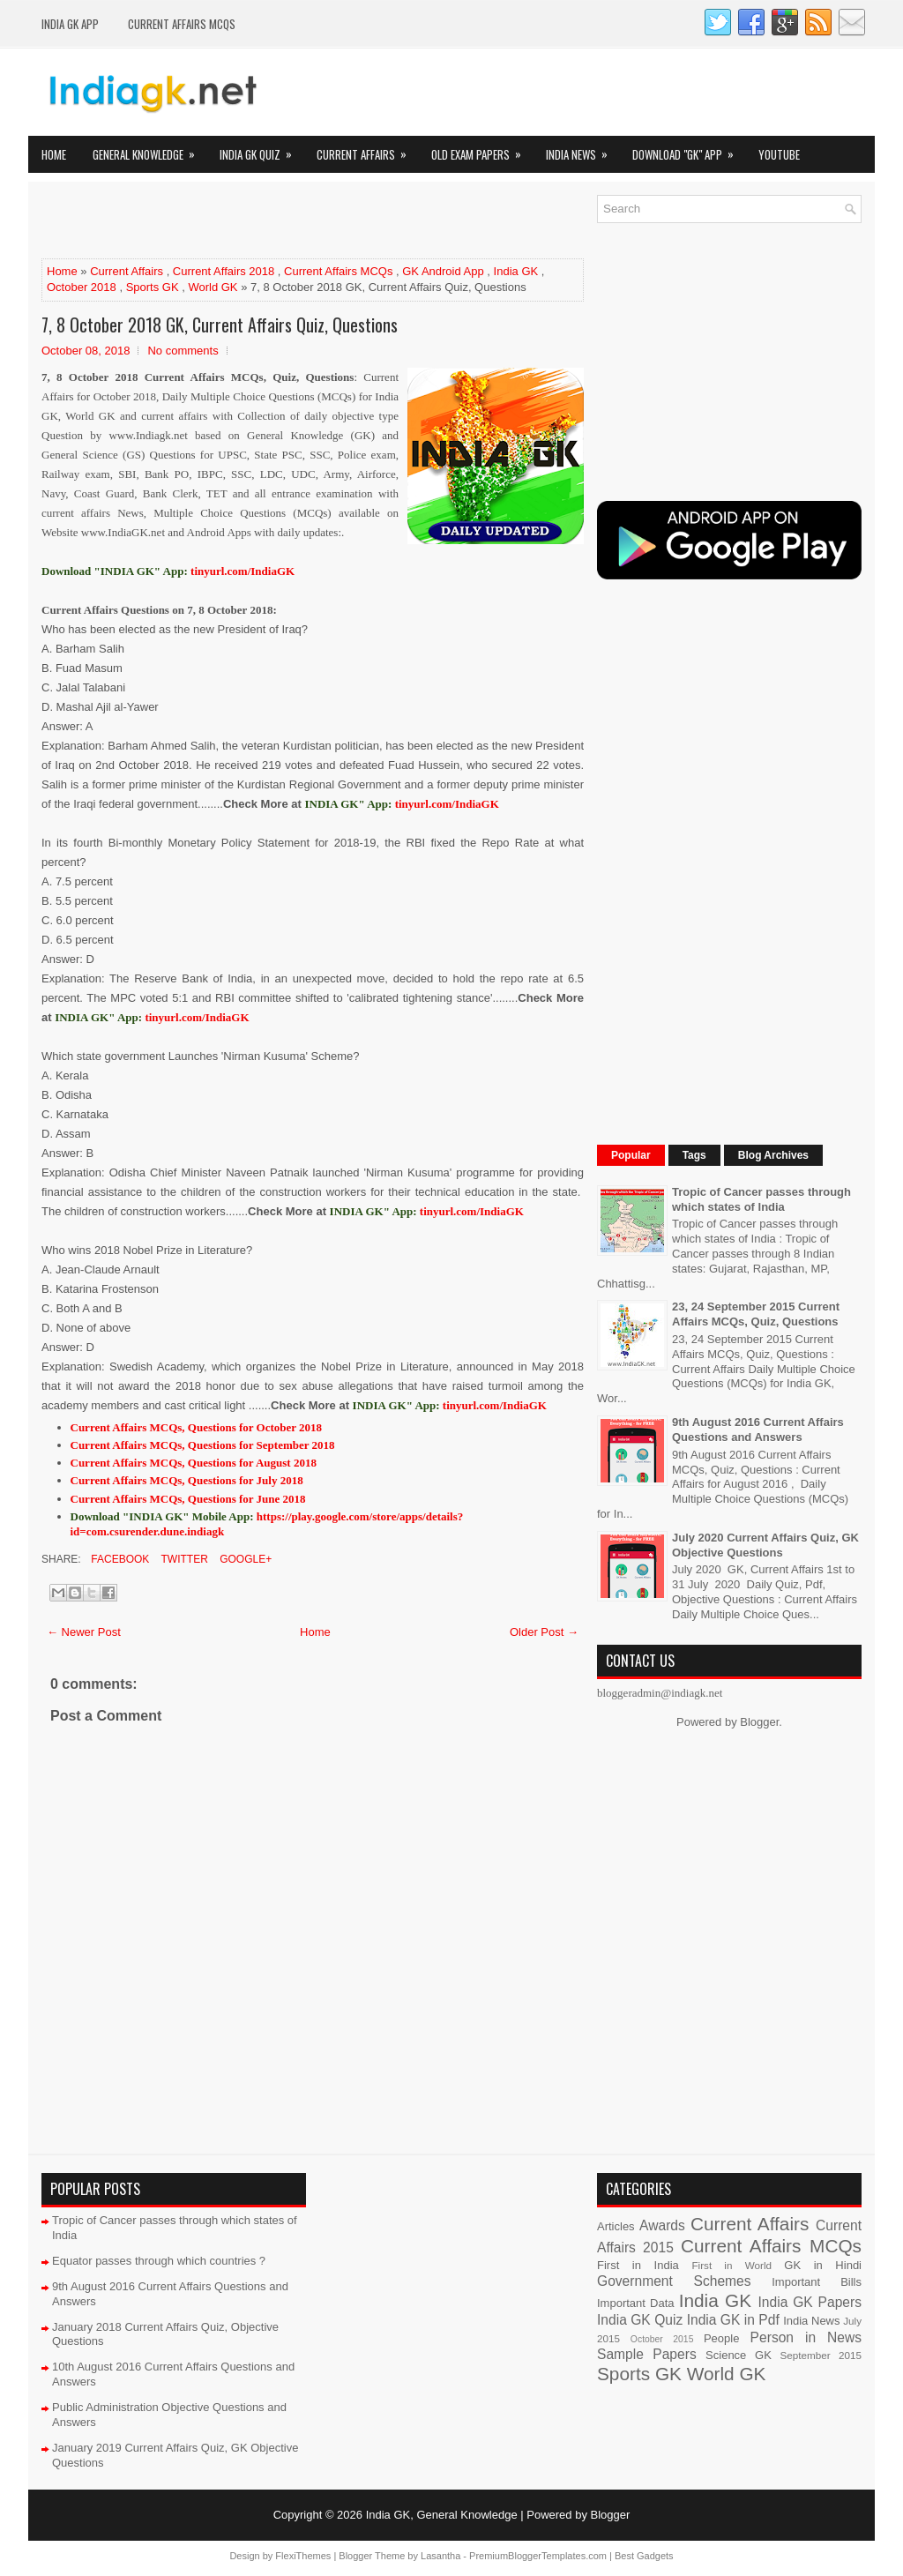  I want to click on Old Exam Papers, so click(482, 149).